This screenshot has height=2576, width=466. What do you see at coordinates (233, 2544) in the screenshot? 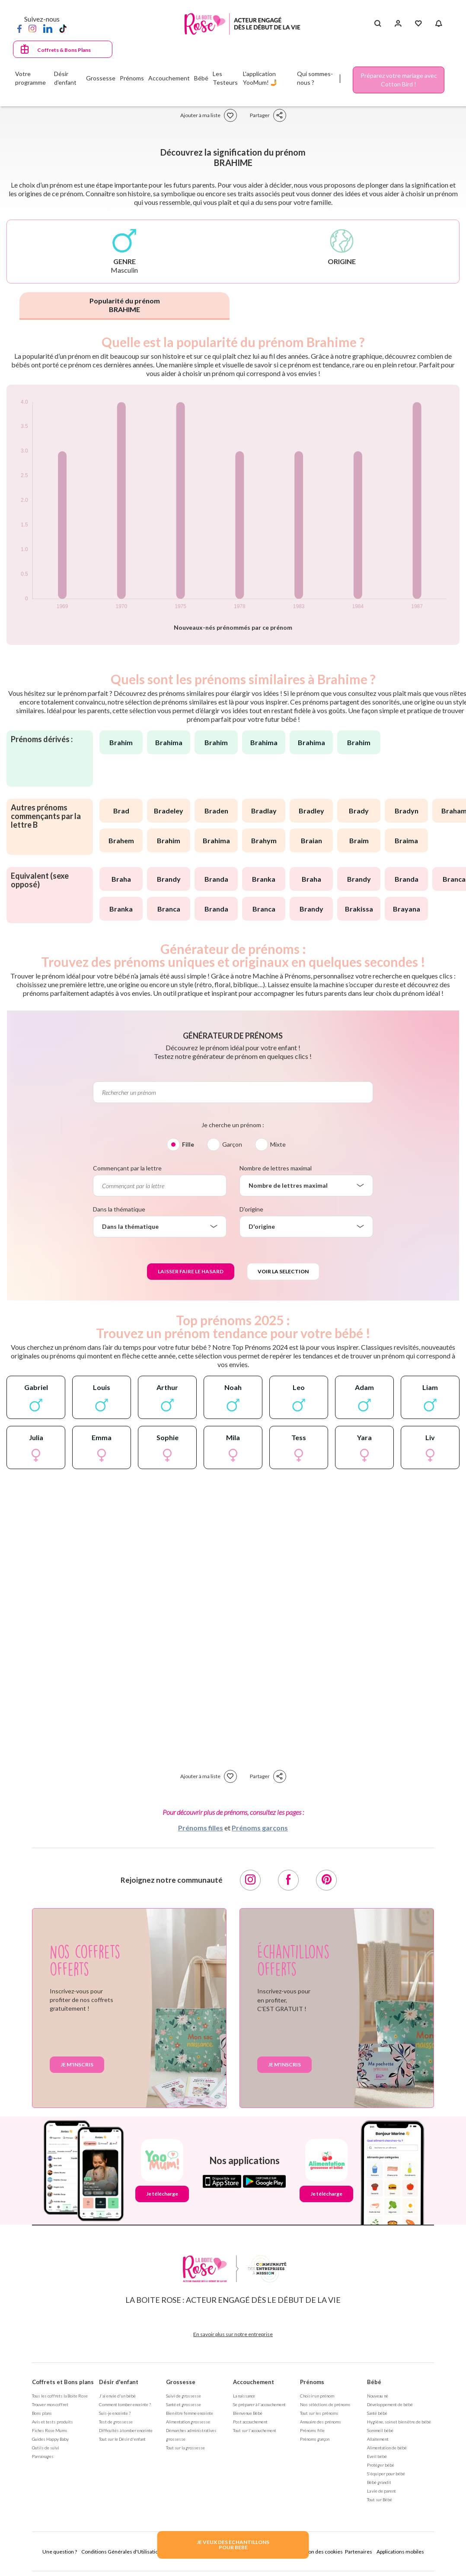
I see `JE VEUX DES ECHANTILLONSPOUR BEBE` at bounding box center [233, 2544].